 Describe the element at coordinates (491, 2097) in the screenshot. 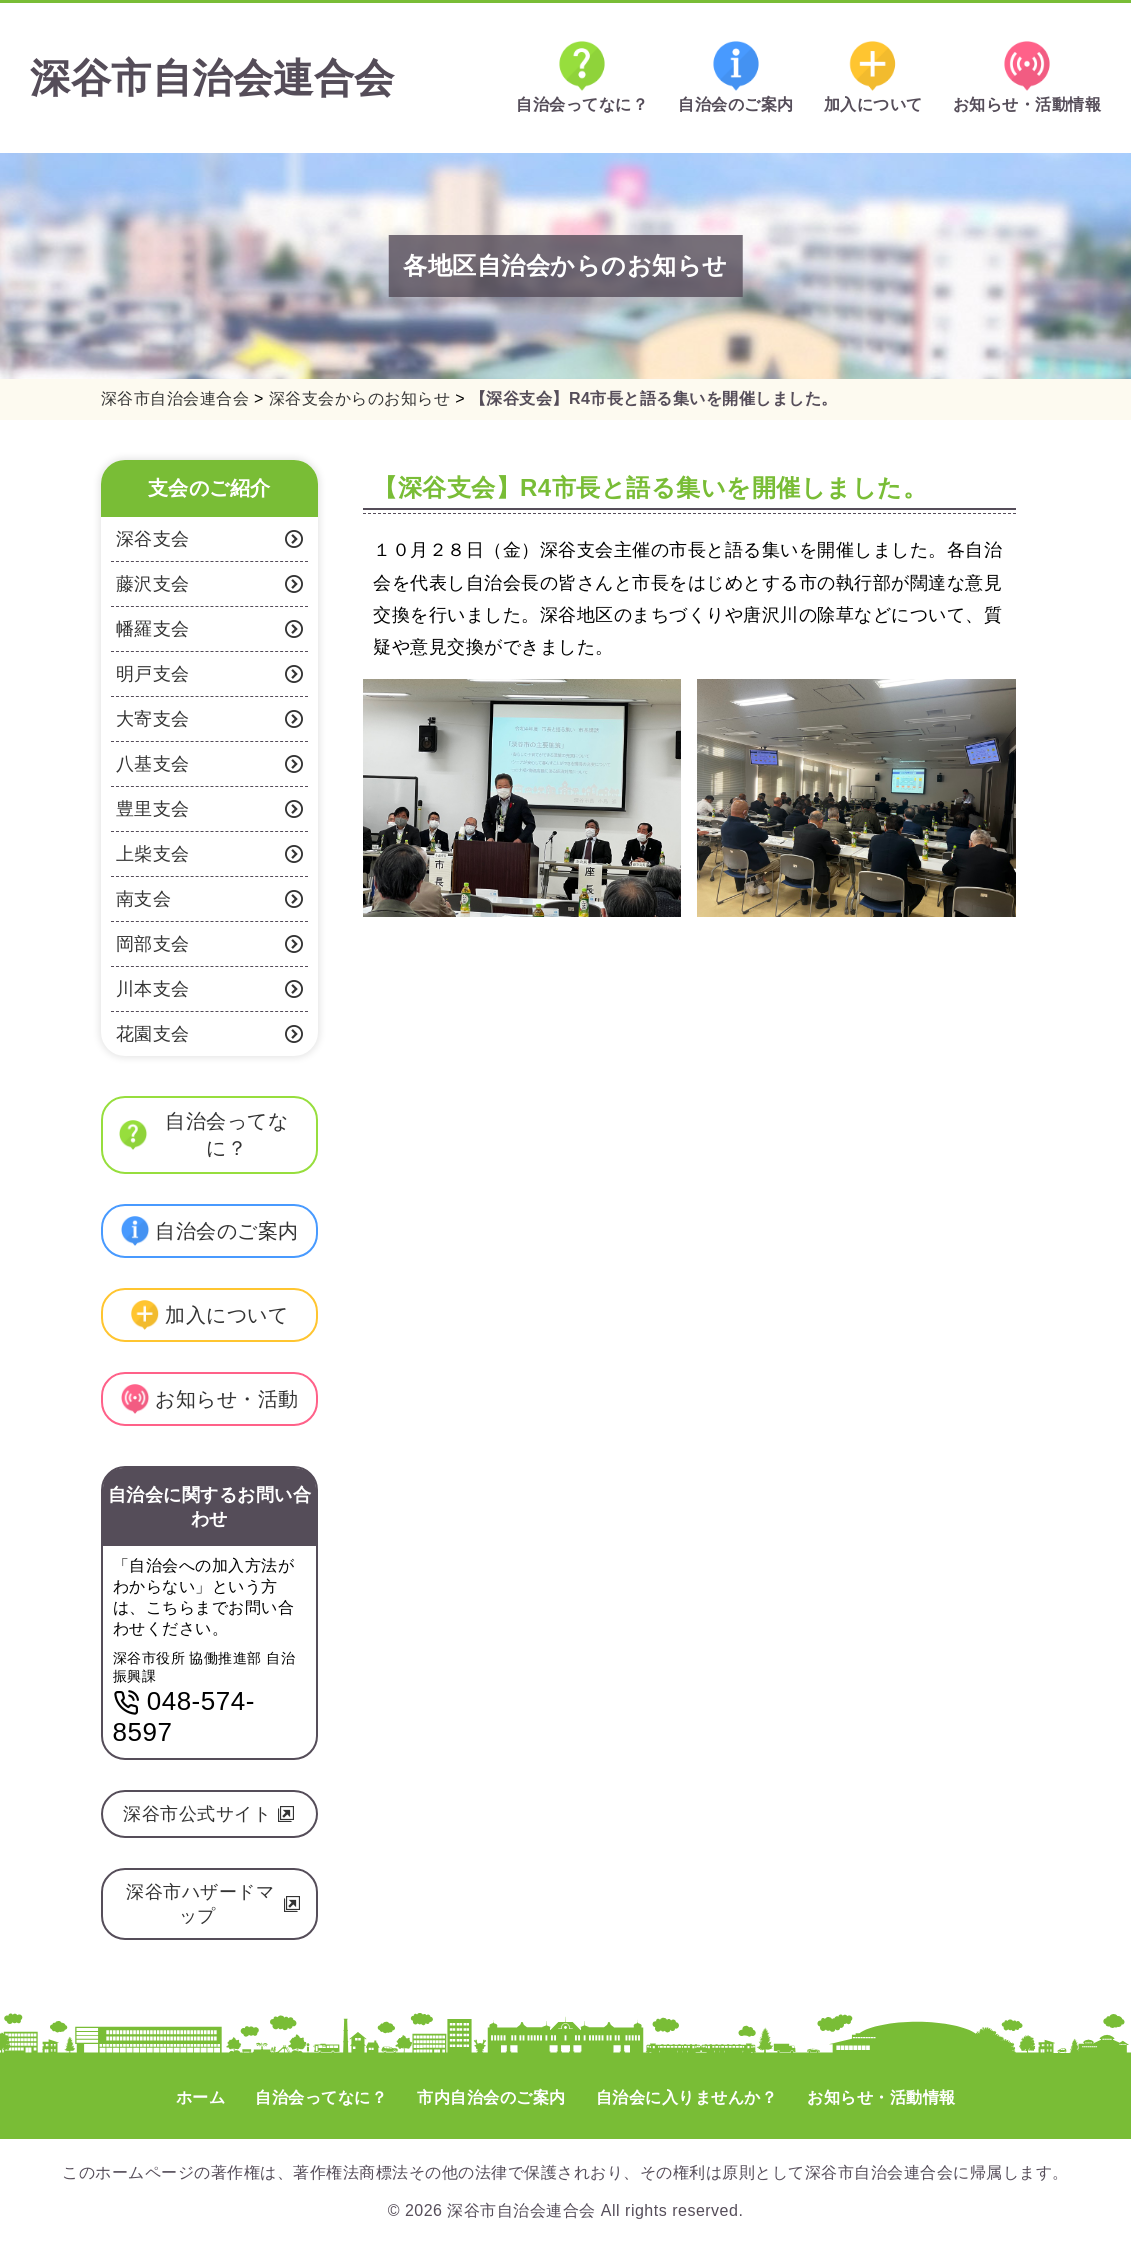

I see `市内自治会のご案内` at that location.